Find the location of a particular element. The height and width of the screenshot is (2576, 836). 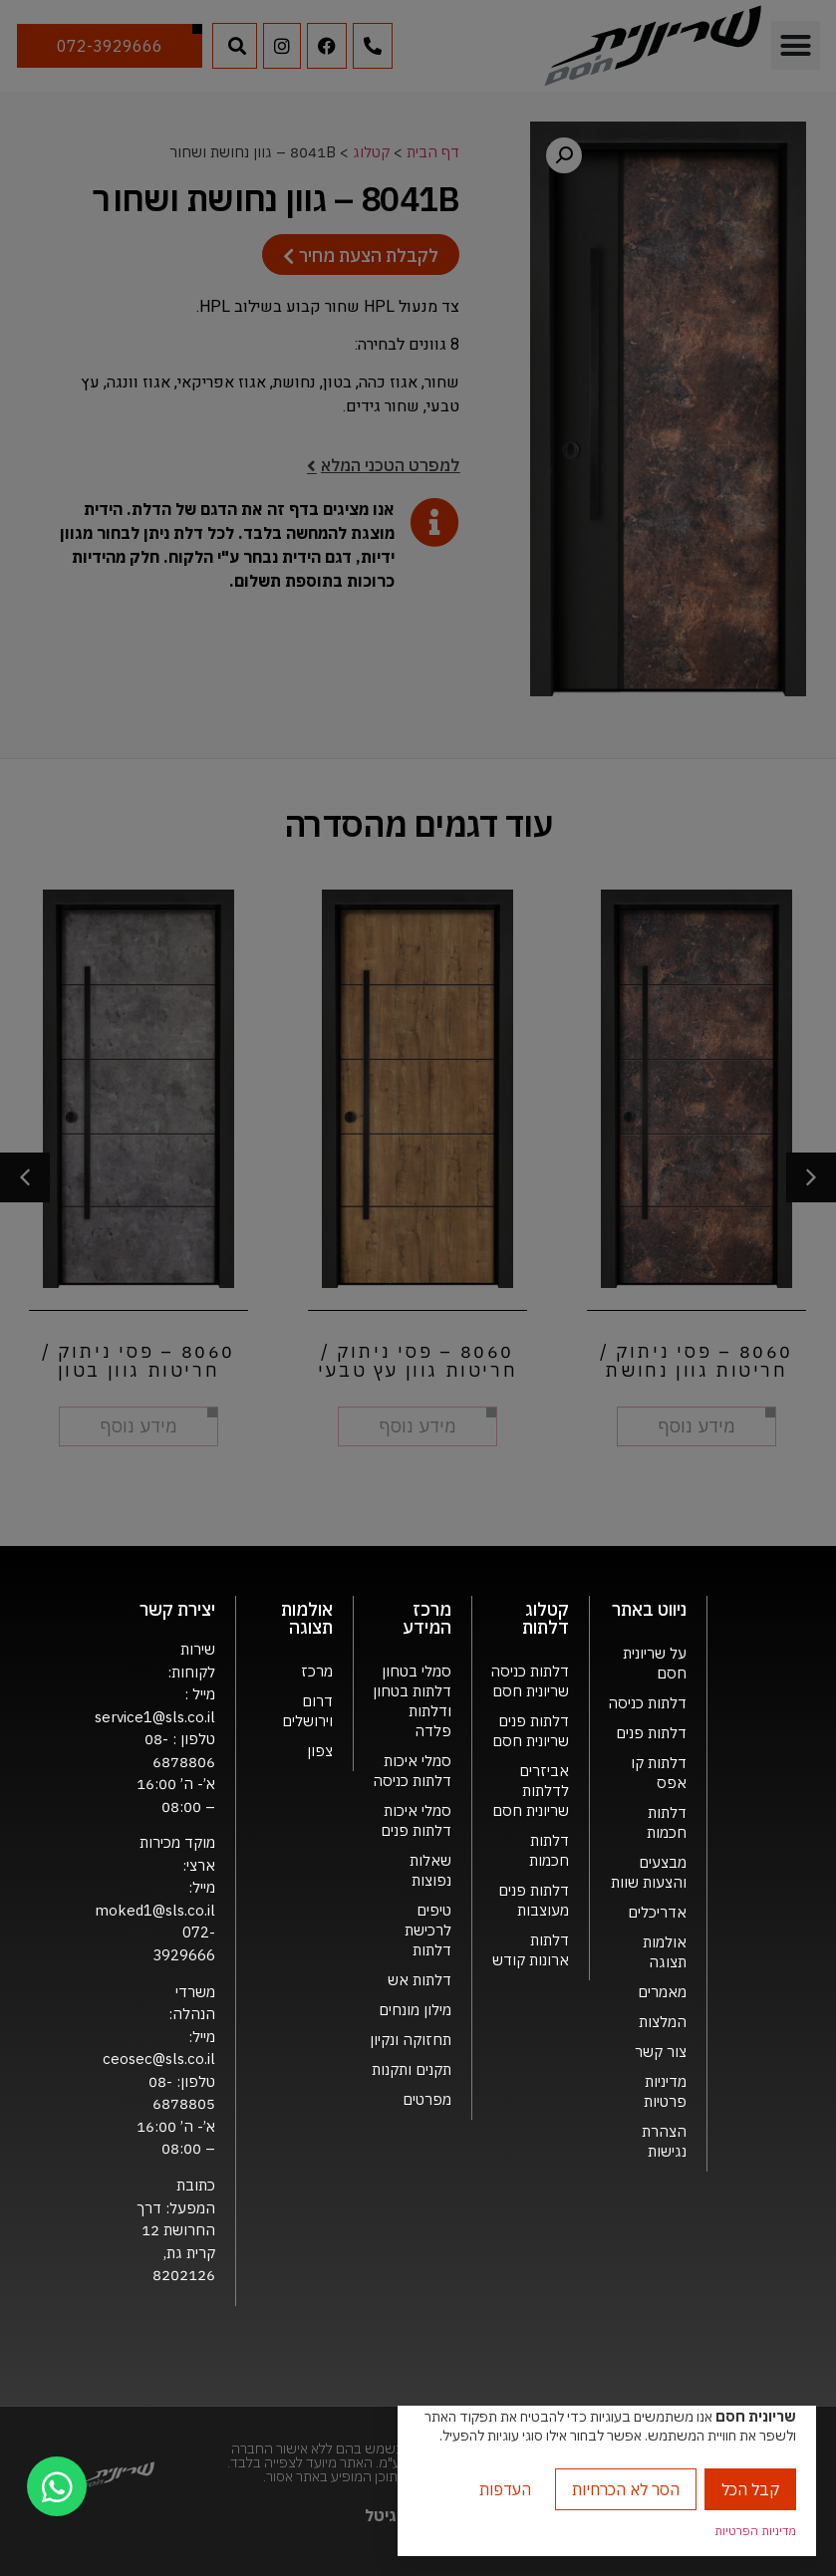

קטלוג דלתות is located at coordinates (545, 1618).